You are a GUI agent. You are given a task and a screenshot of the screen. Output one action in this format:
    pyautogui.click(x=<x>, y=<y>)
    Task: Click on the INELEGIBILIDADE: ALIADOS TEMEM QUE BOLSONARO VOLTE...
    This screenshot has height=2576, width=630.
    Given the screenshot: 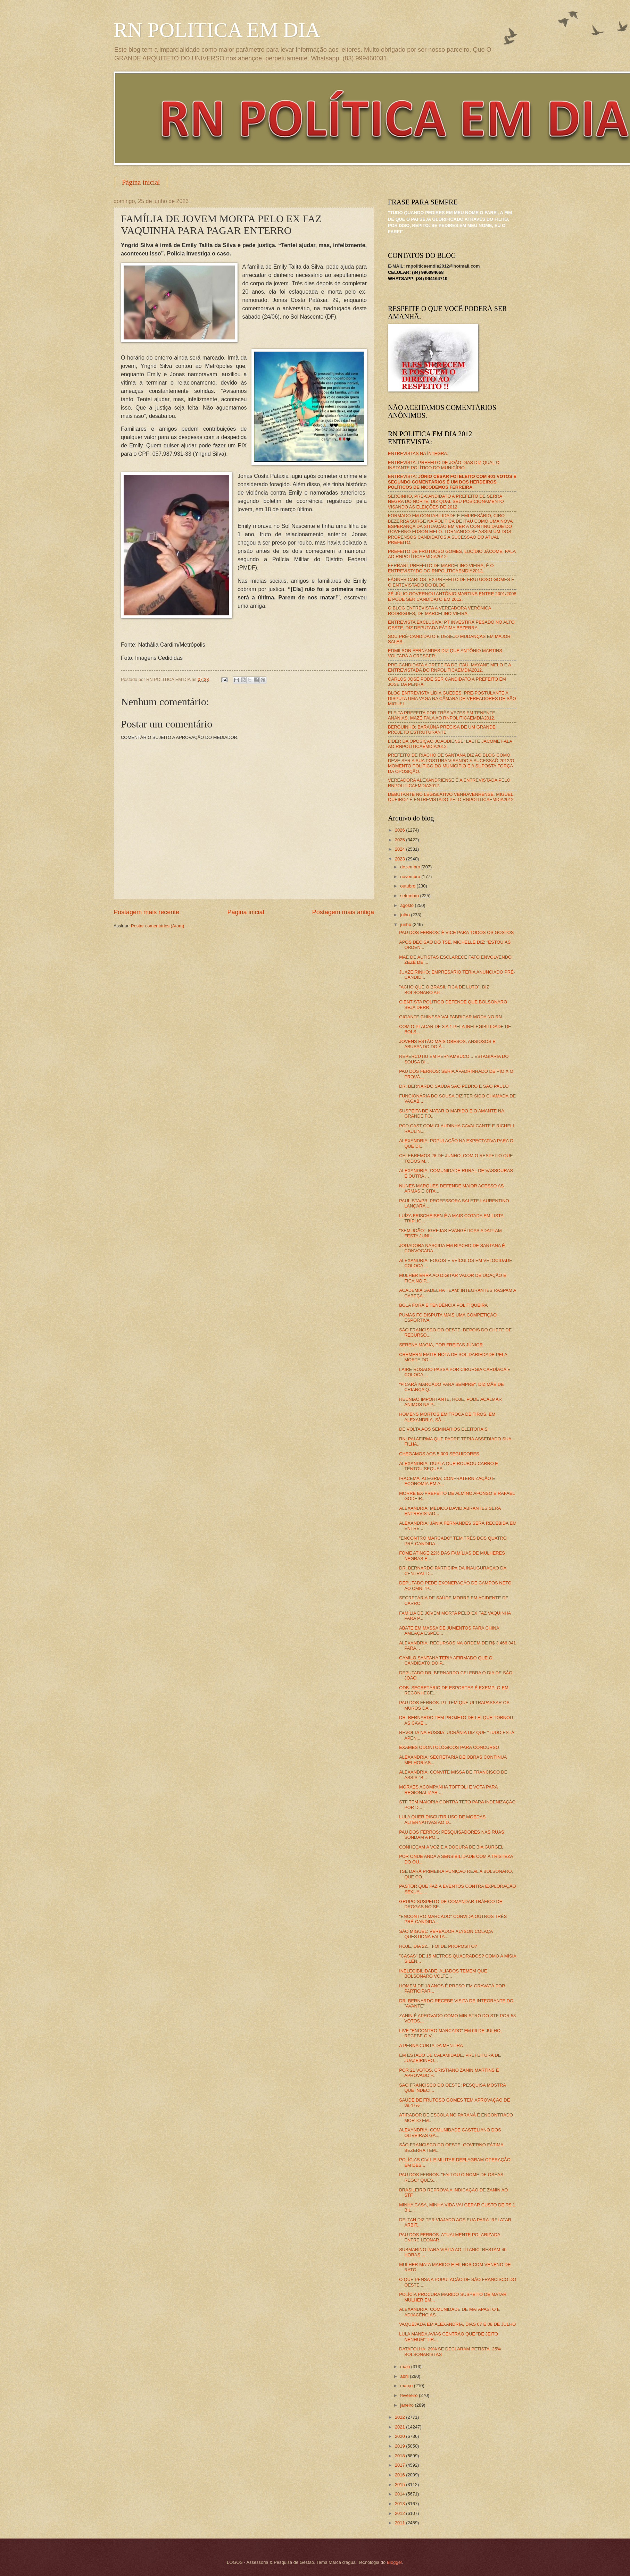 What is the action you would take?
    pyautogui.click(x=443, y=1973)
    